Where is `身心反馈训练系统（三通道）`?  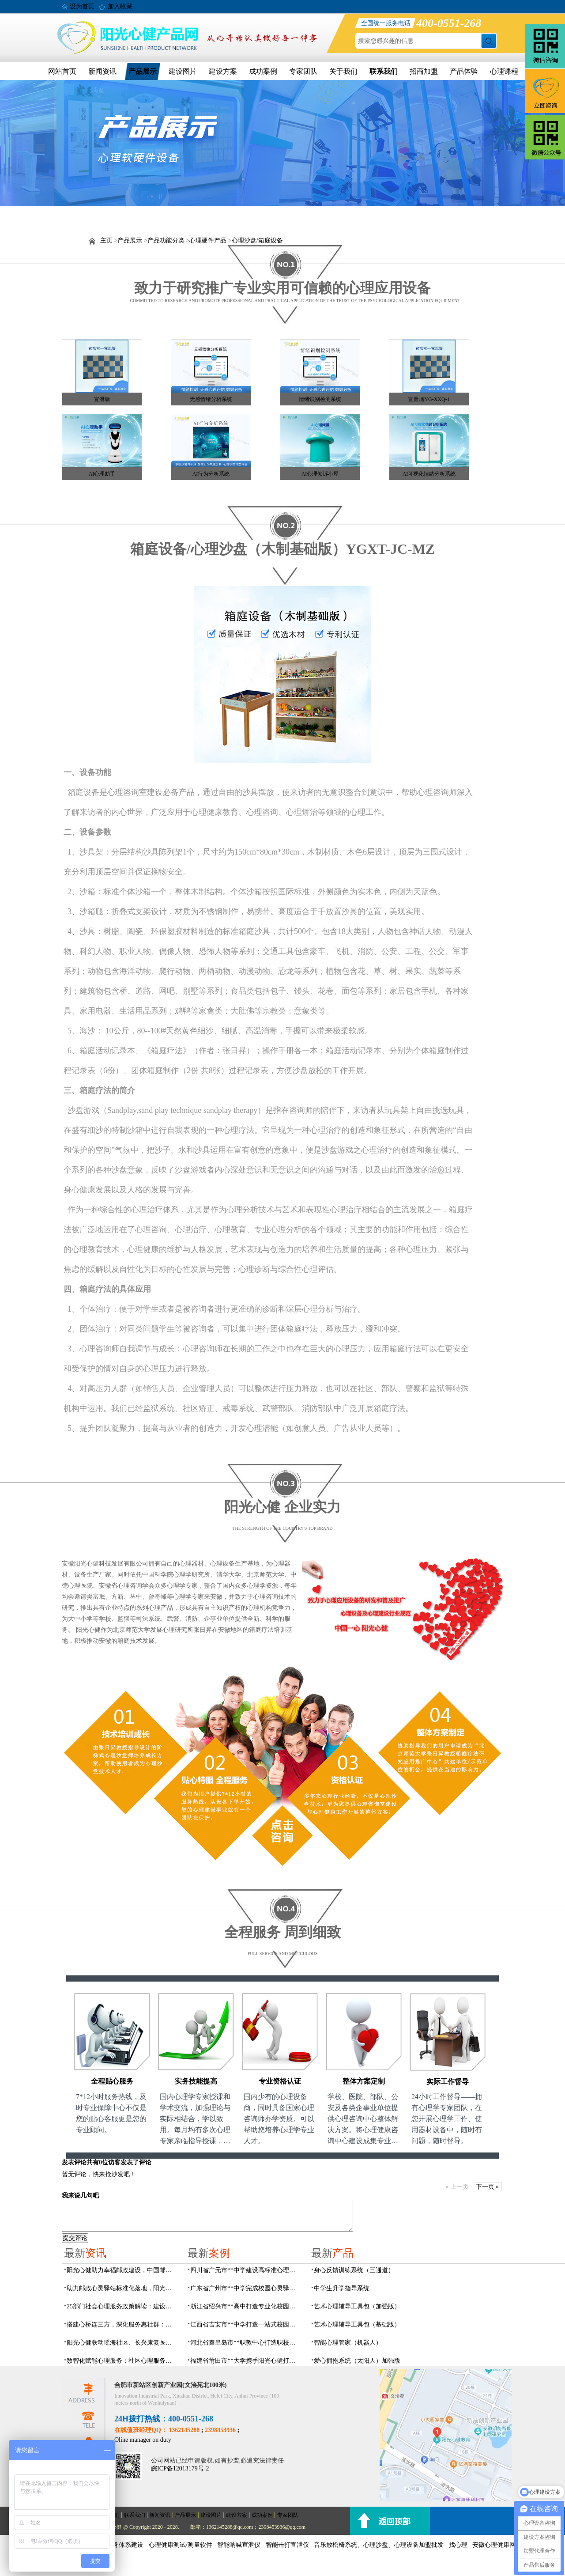 身心反馈训练系统（三通道） is located at coordinates (354, 2270).